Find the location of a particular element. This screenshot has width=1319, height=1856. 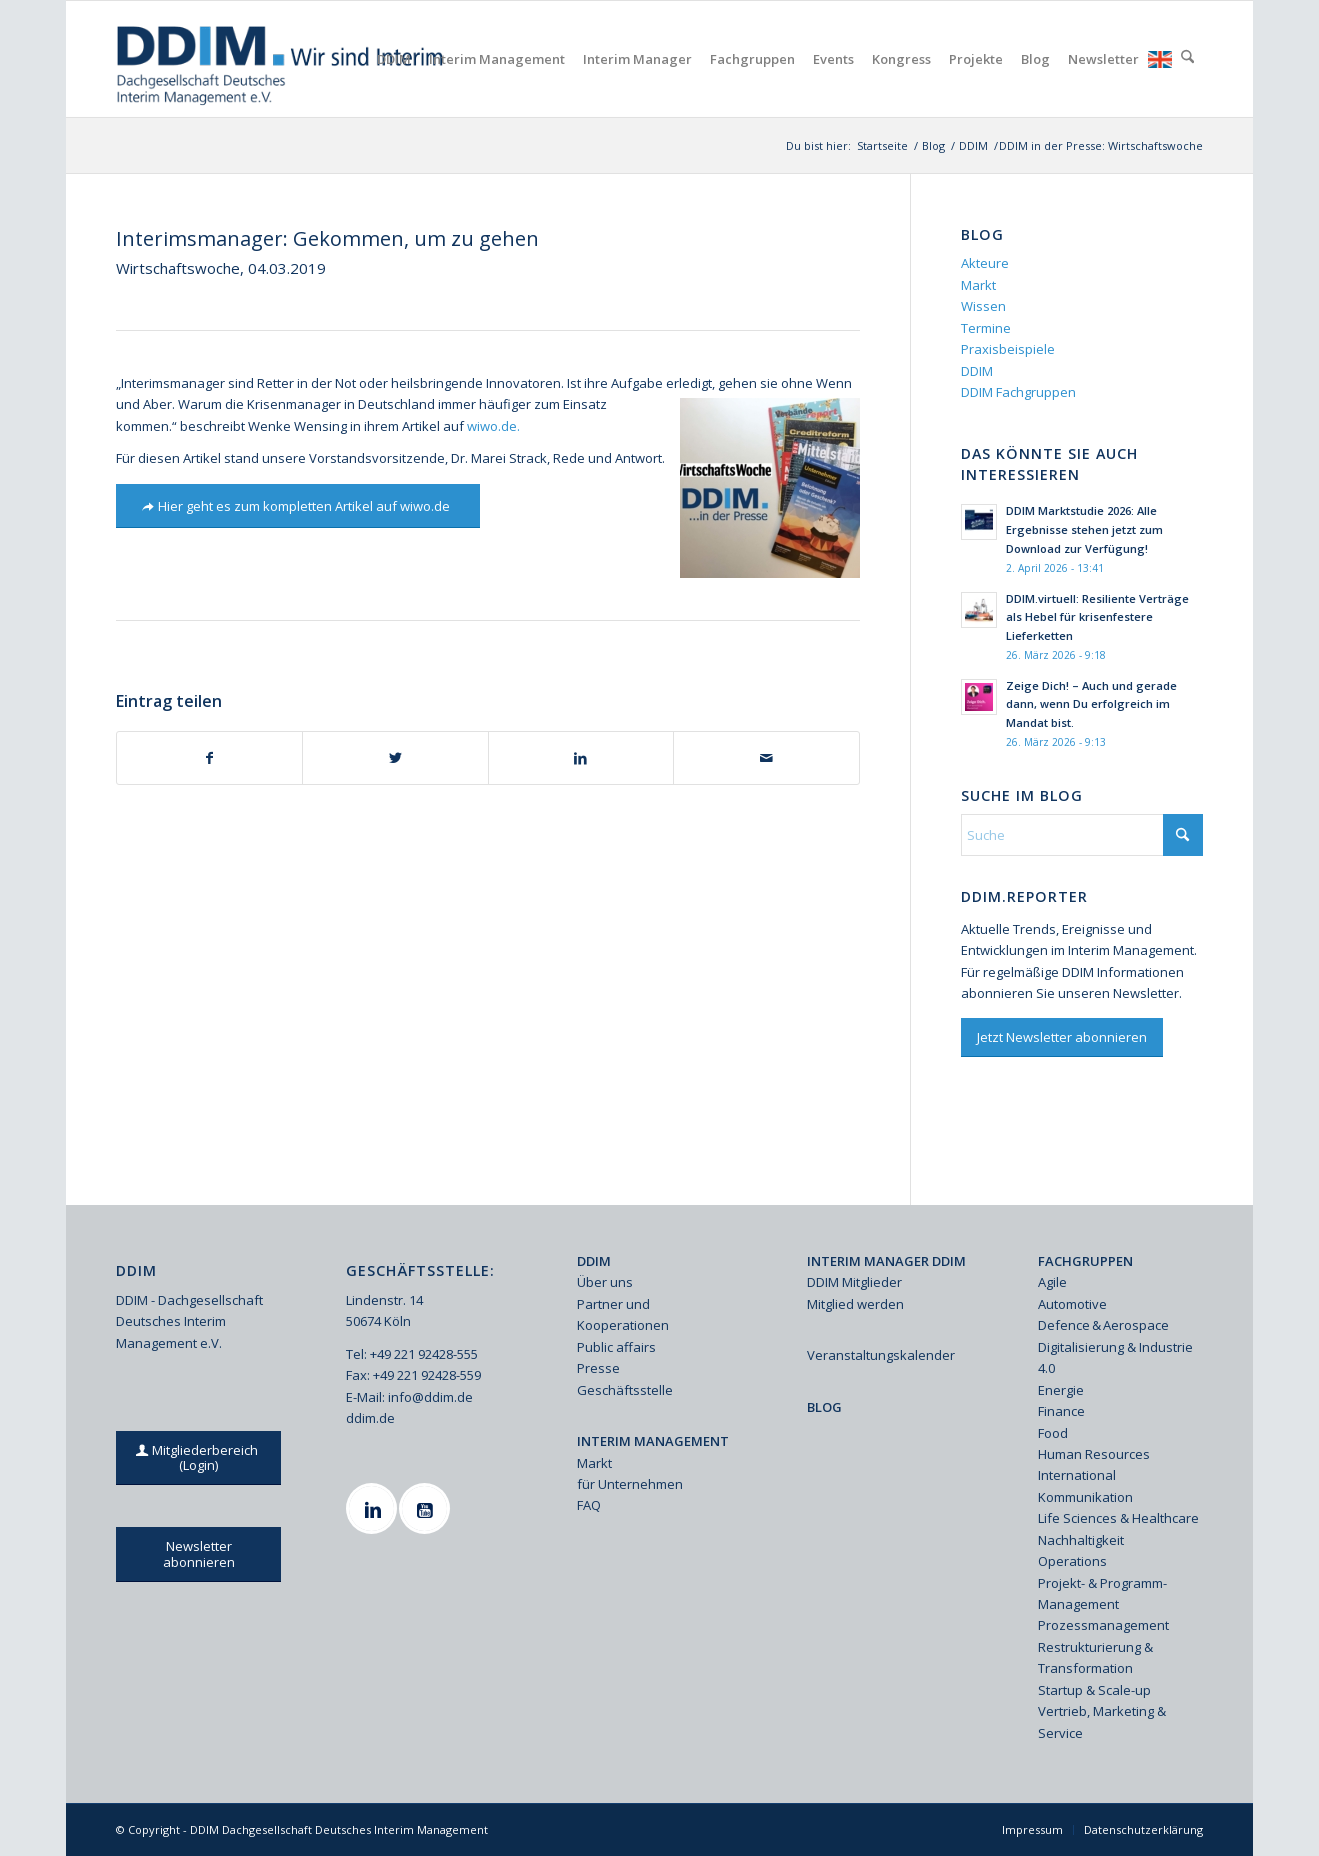

Operations is located at coordinates (1072, 1561).